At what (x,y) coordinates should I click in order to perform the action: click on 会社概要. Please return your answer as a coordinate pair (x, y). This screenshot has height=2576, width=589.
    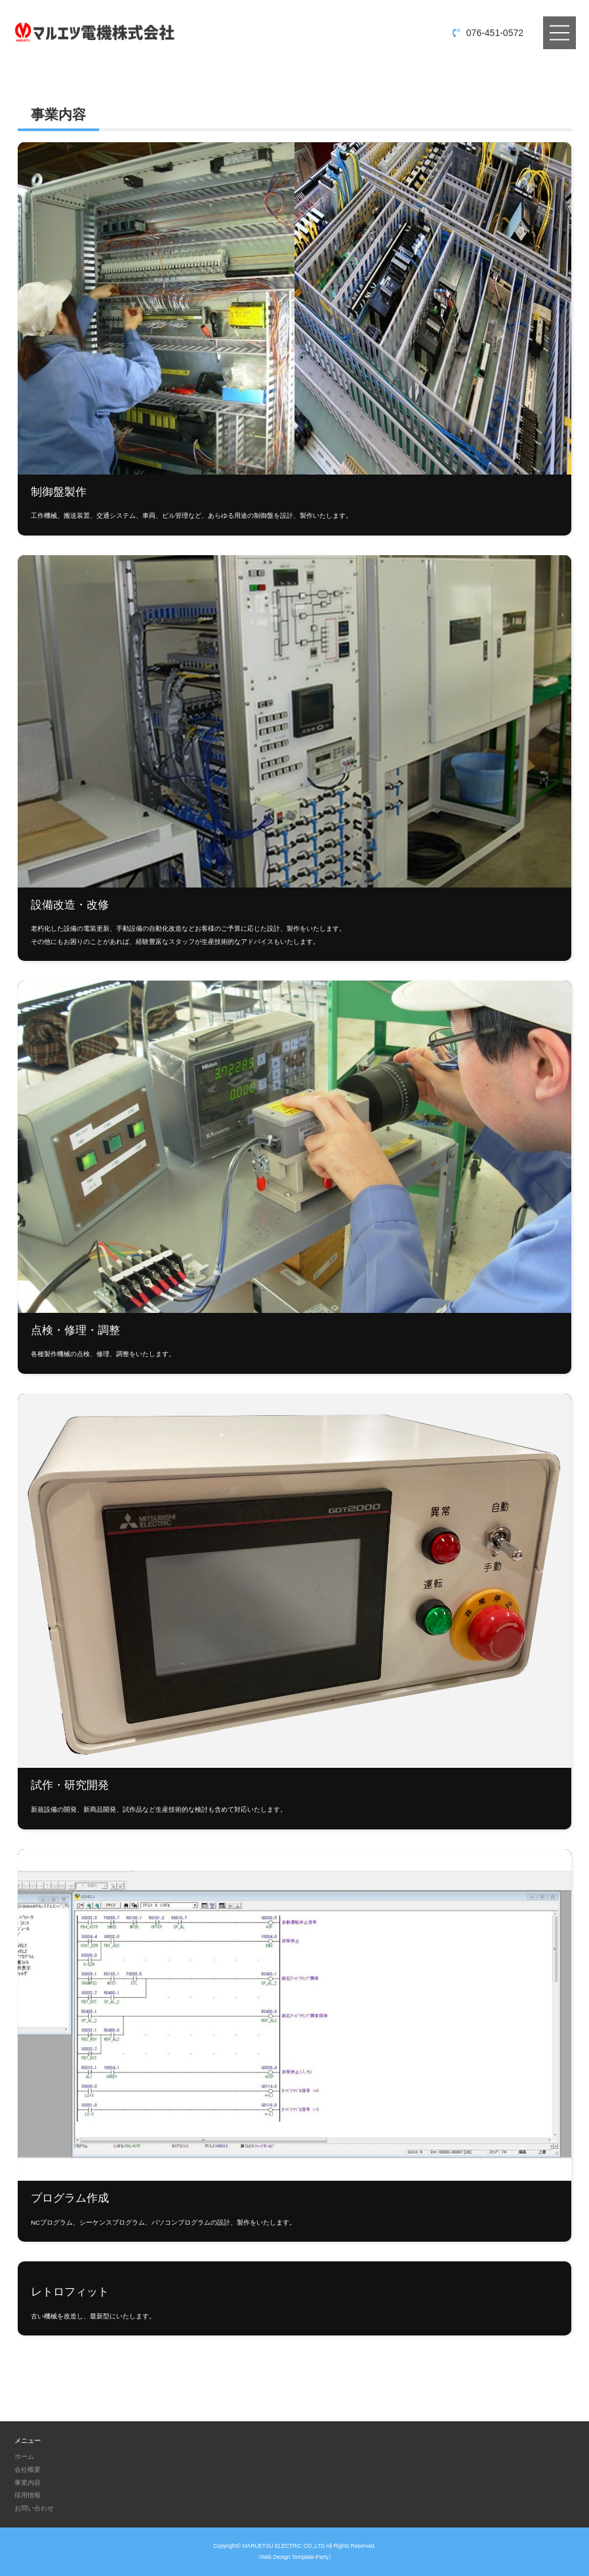
    Looking at the image, I should click on (27, 2469).